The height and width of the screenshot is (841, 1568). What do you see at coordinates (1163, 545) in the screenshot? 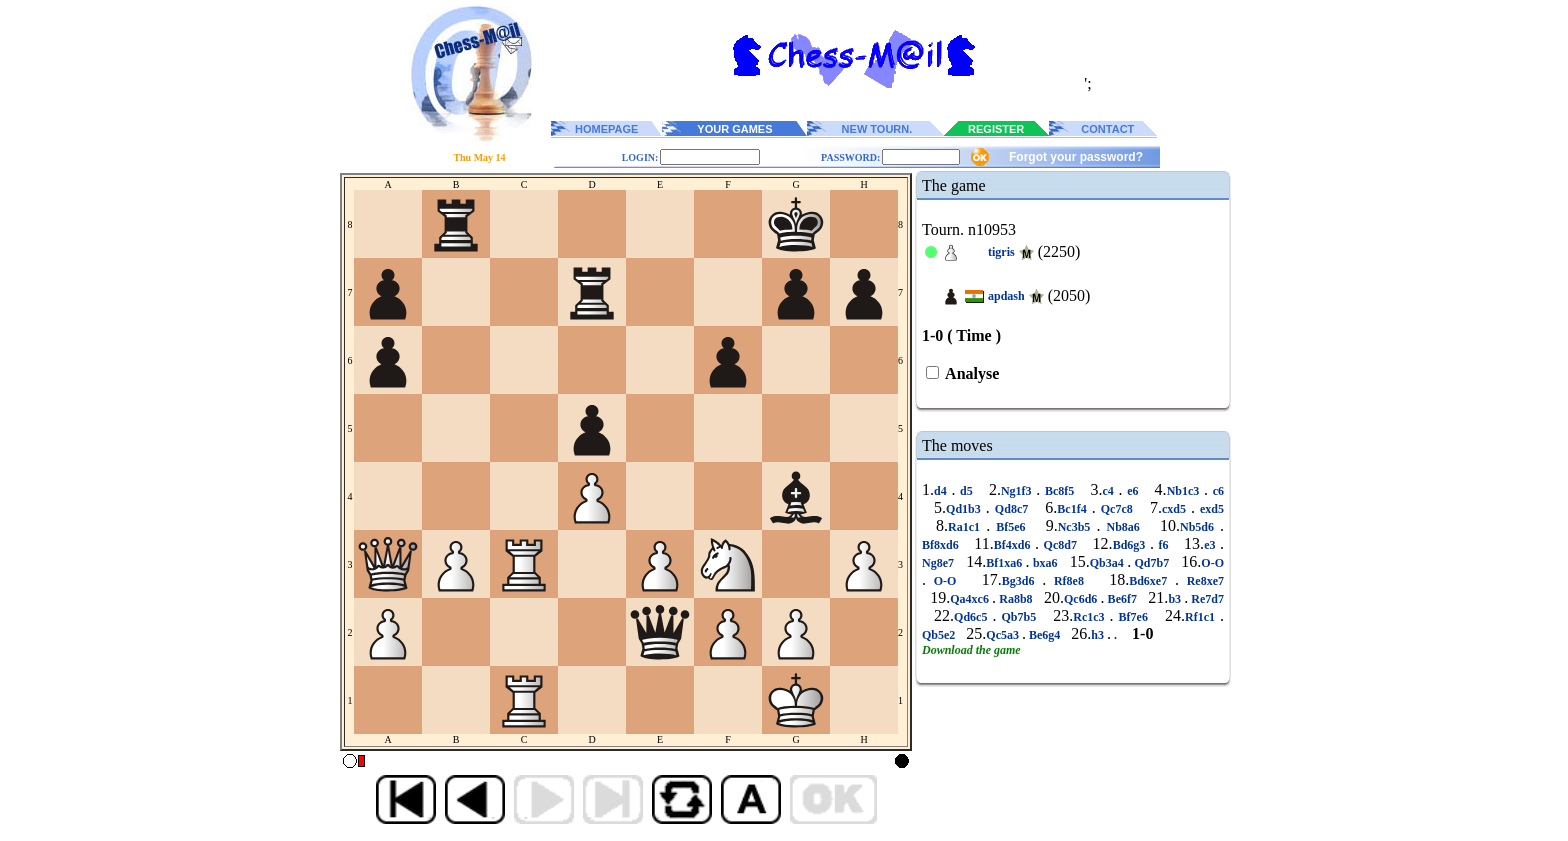
I see `f6` at bounding box center [1163, 545].